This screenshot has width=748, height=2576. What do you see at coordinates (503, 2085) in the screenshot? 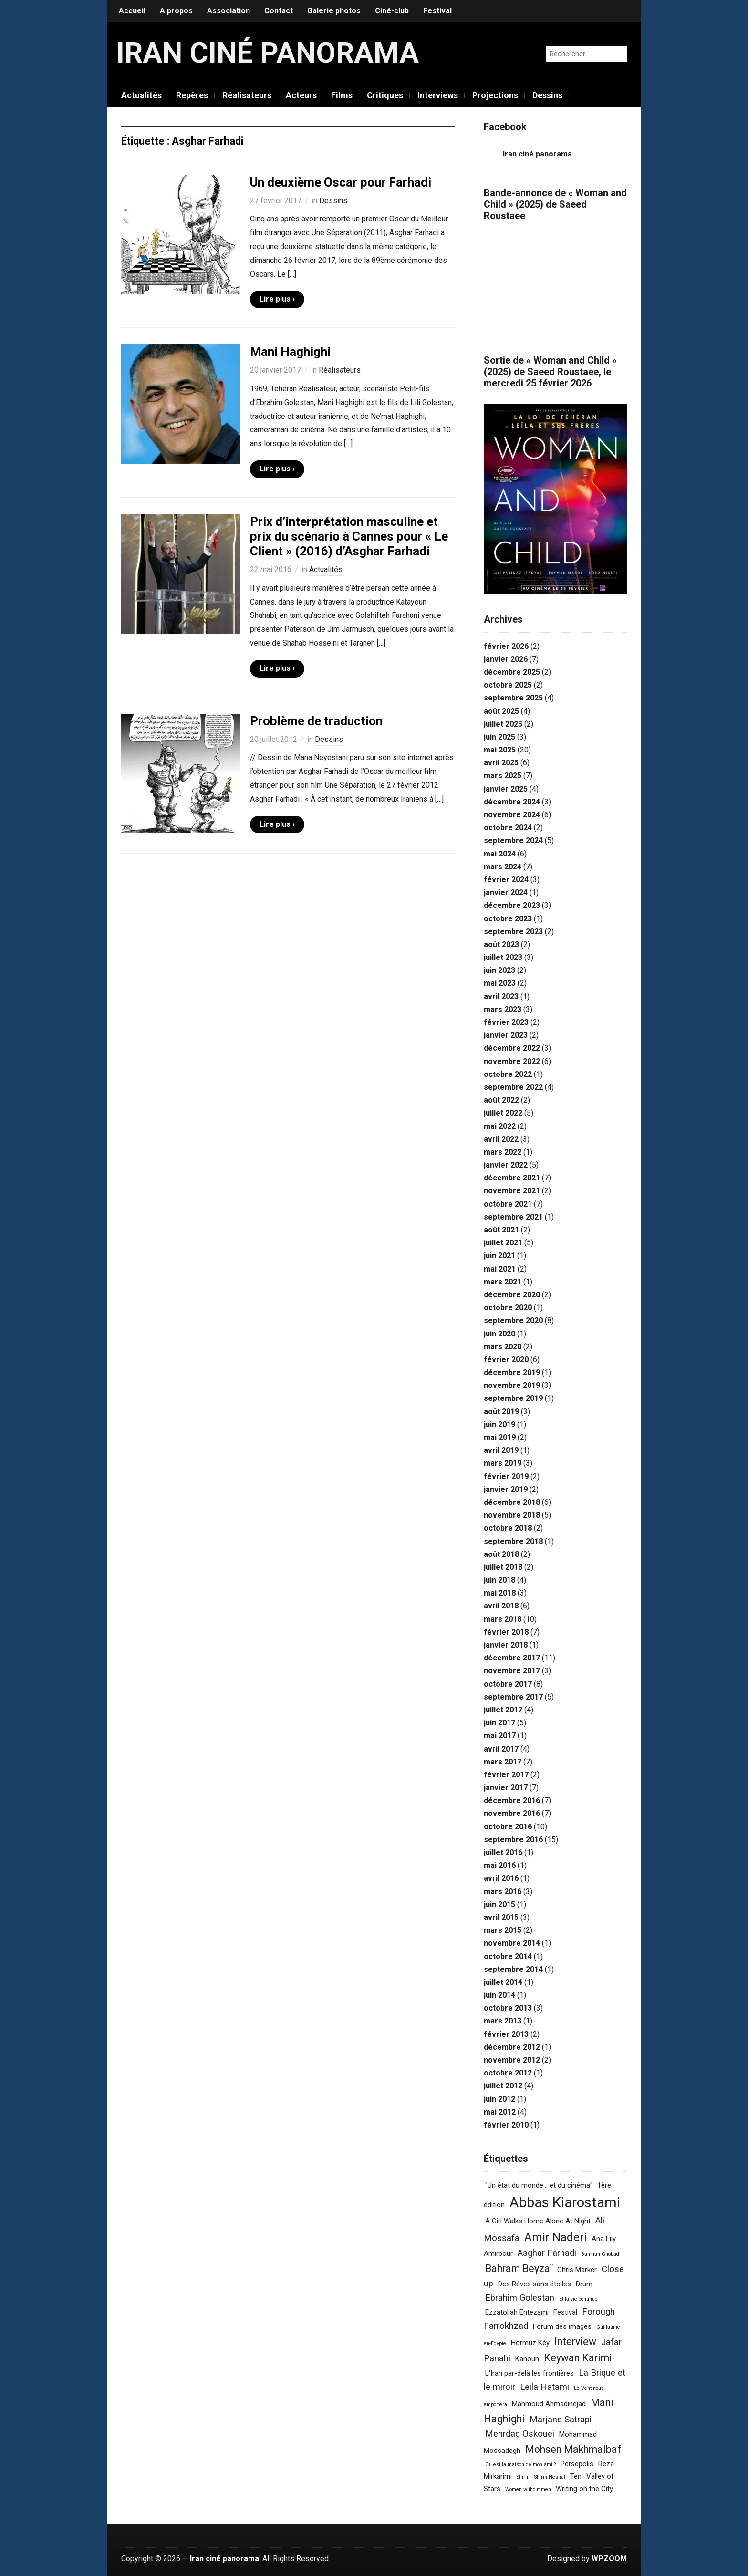
I see `juillet 2012` at bounding box center [503, 2085].